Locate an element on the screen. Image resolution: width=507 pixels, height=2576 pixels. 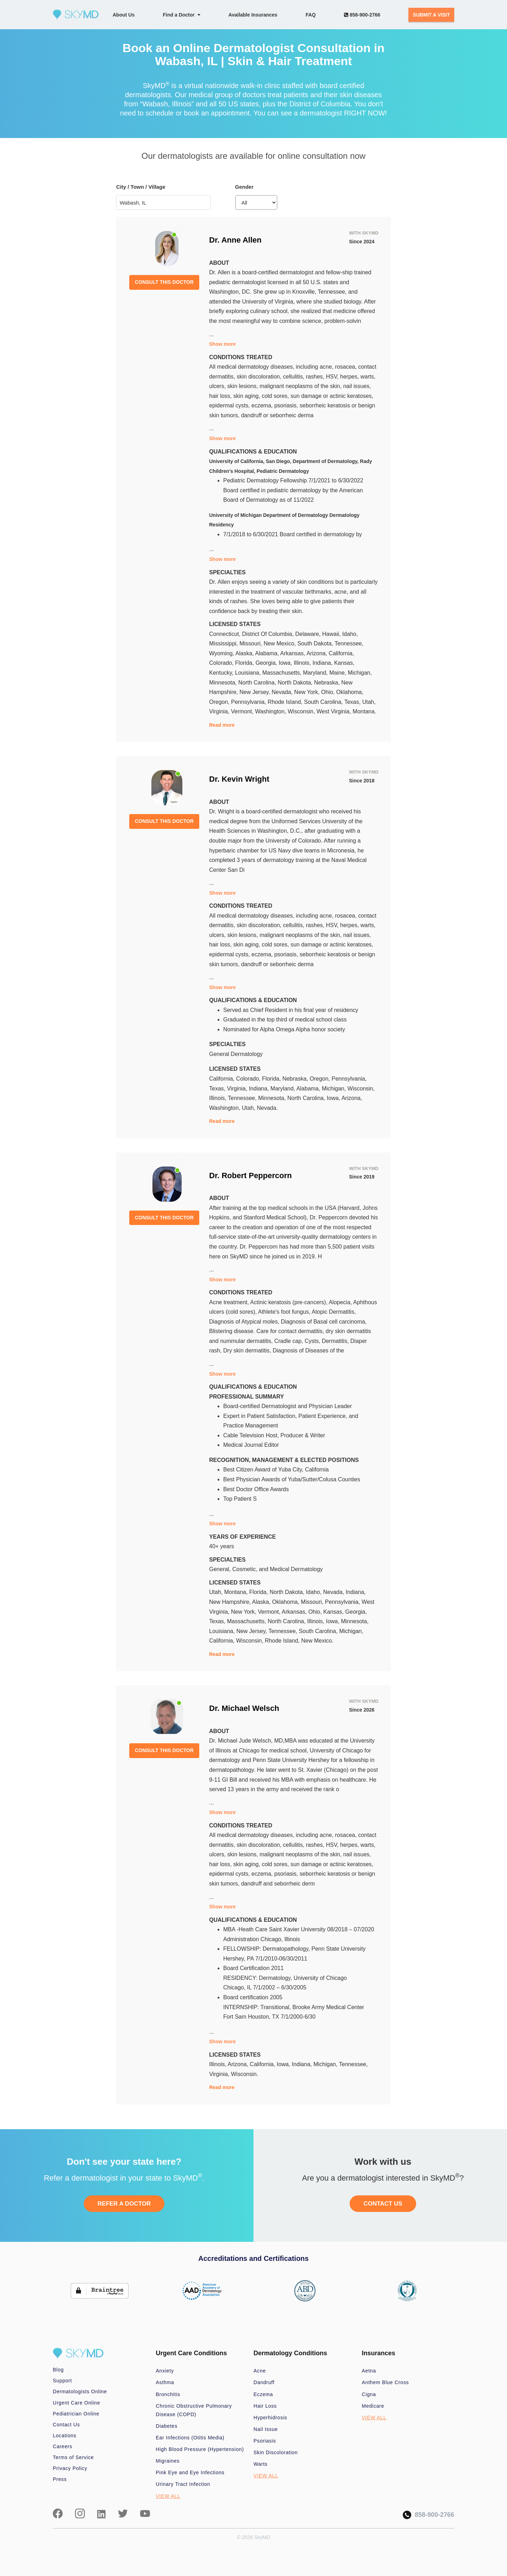
New Jersey, is located at coordinates (255, 692).